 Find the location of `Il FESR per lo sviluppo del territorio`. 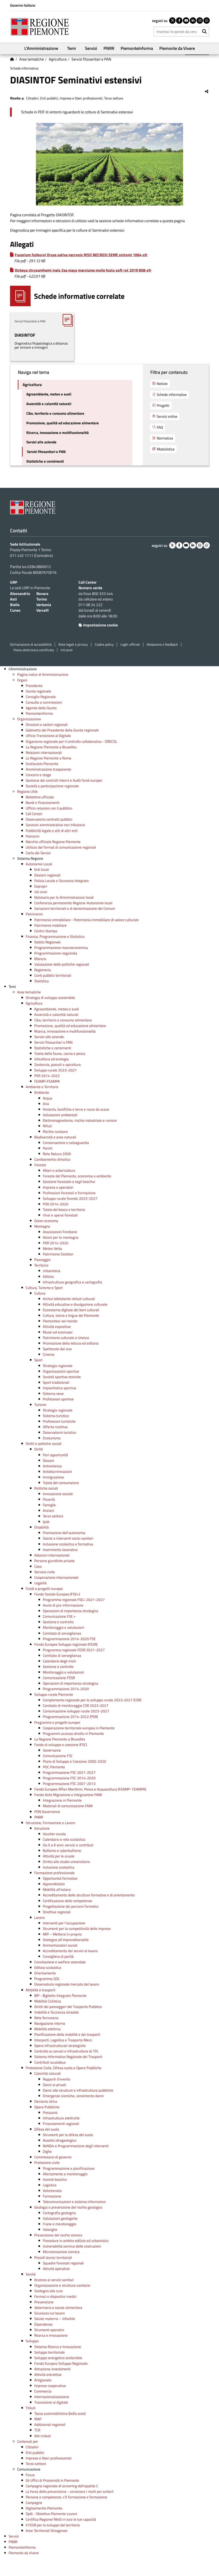

Il FESR per lo sviluppo del territorio is located at coordinates (54, 2542).